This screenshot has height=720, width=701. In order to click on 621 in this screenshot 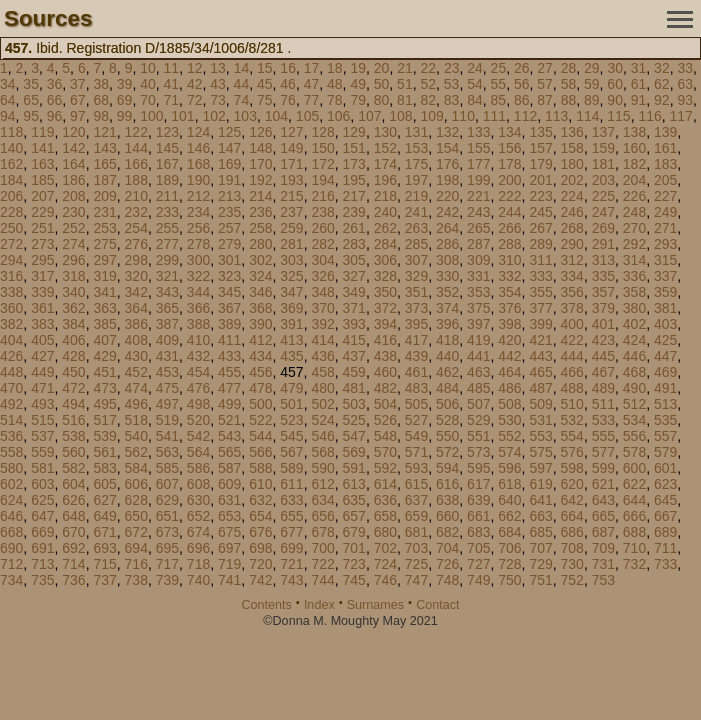, I will do `click(603, 484)`.